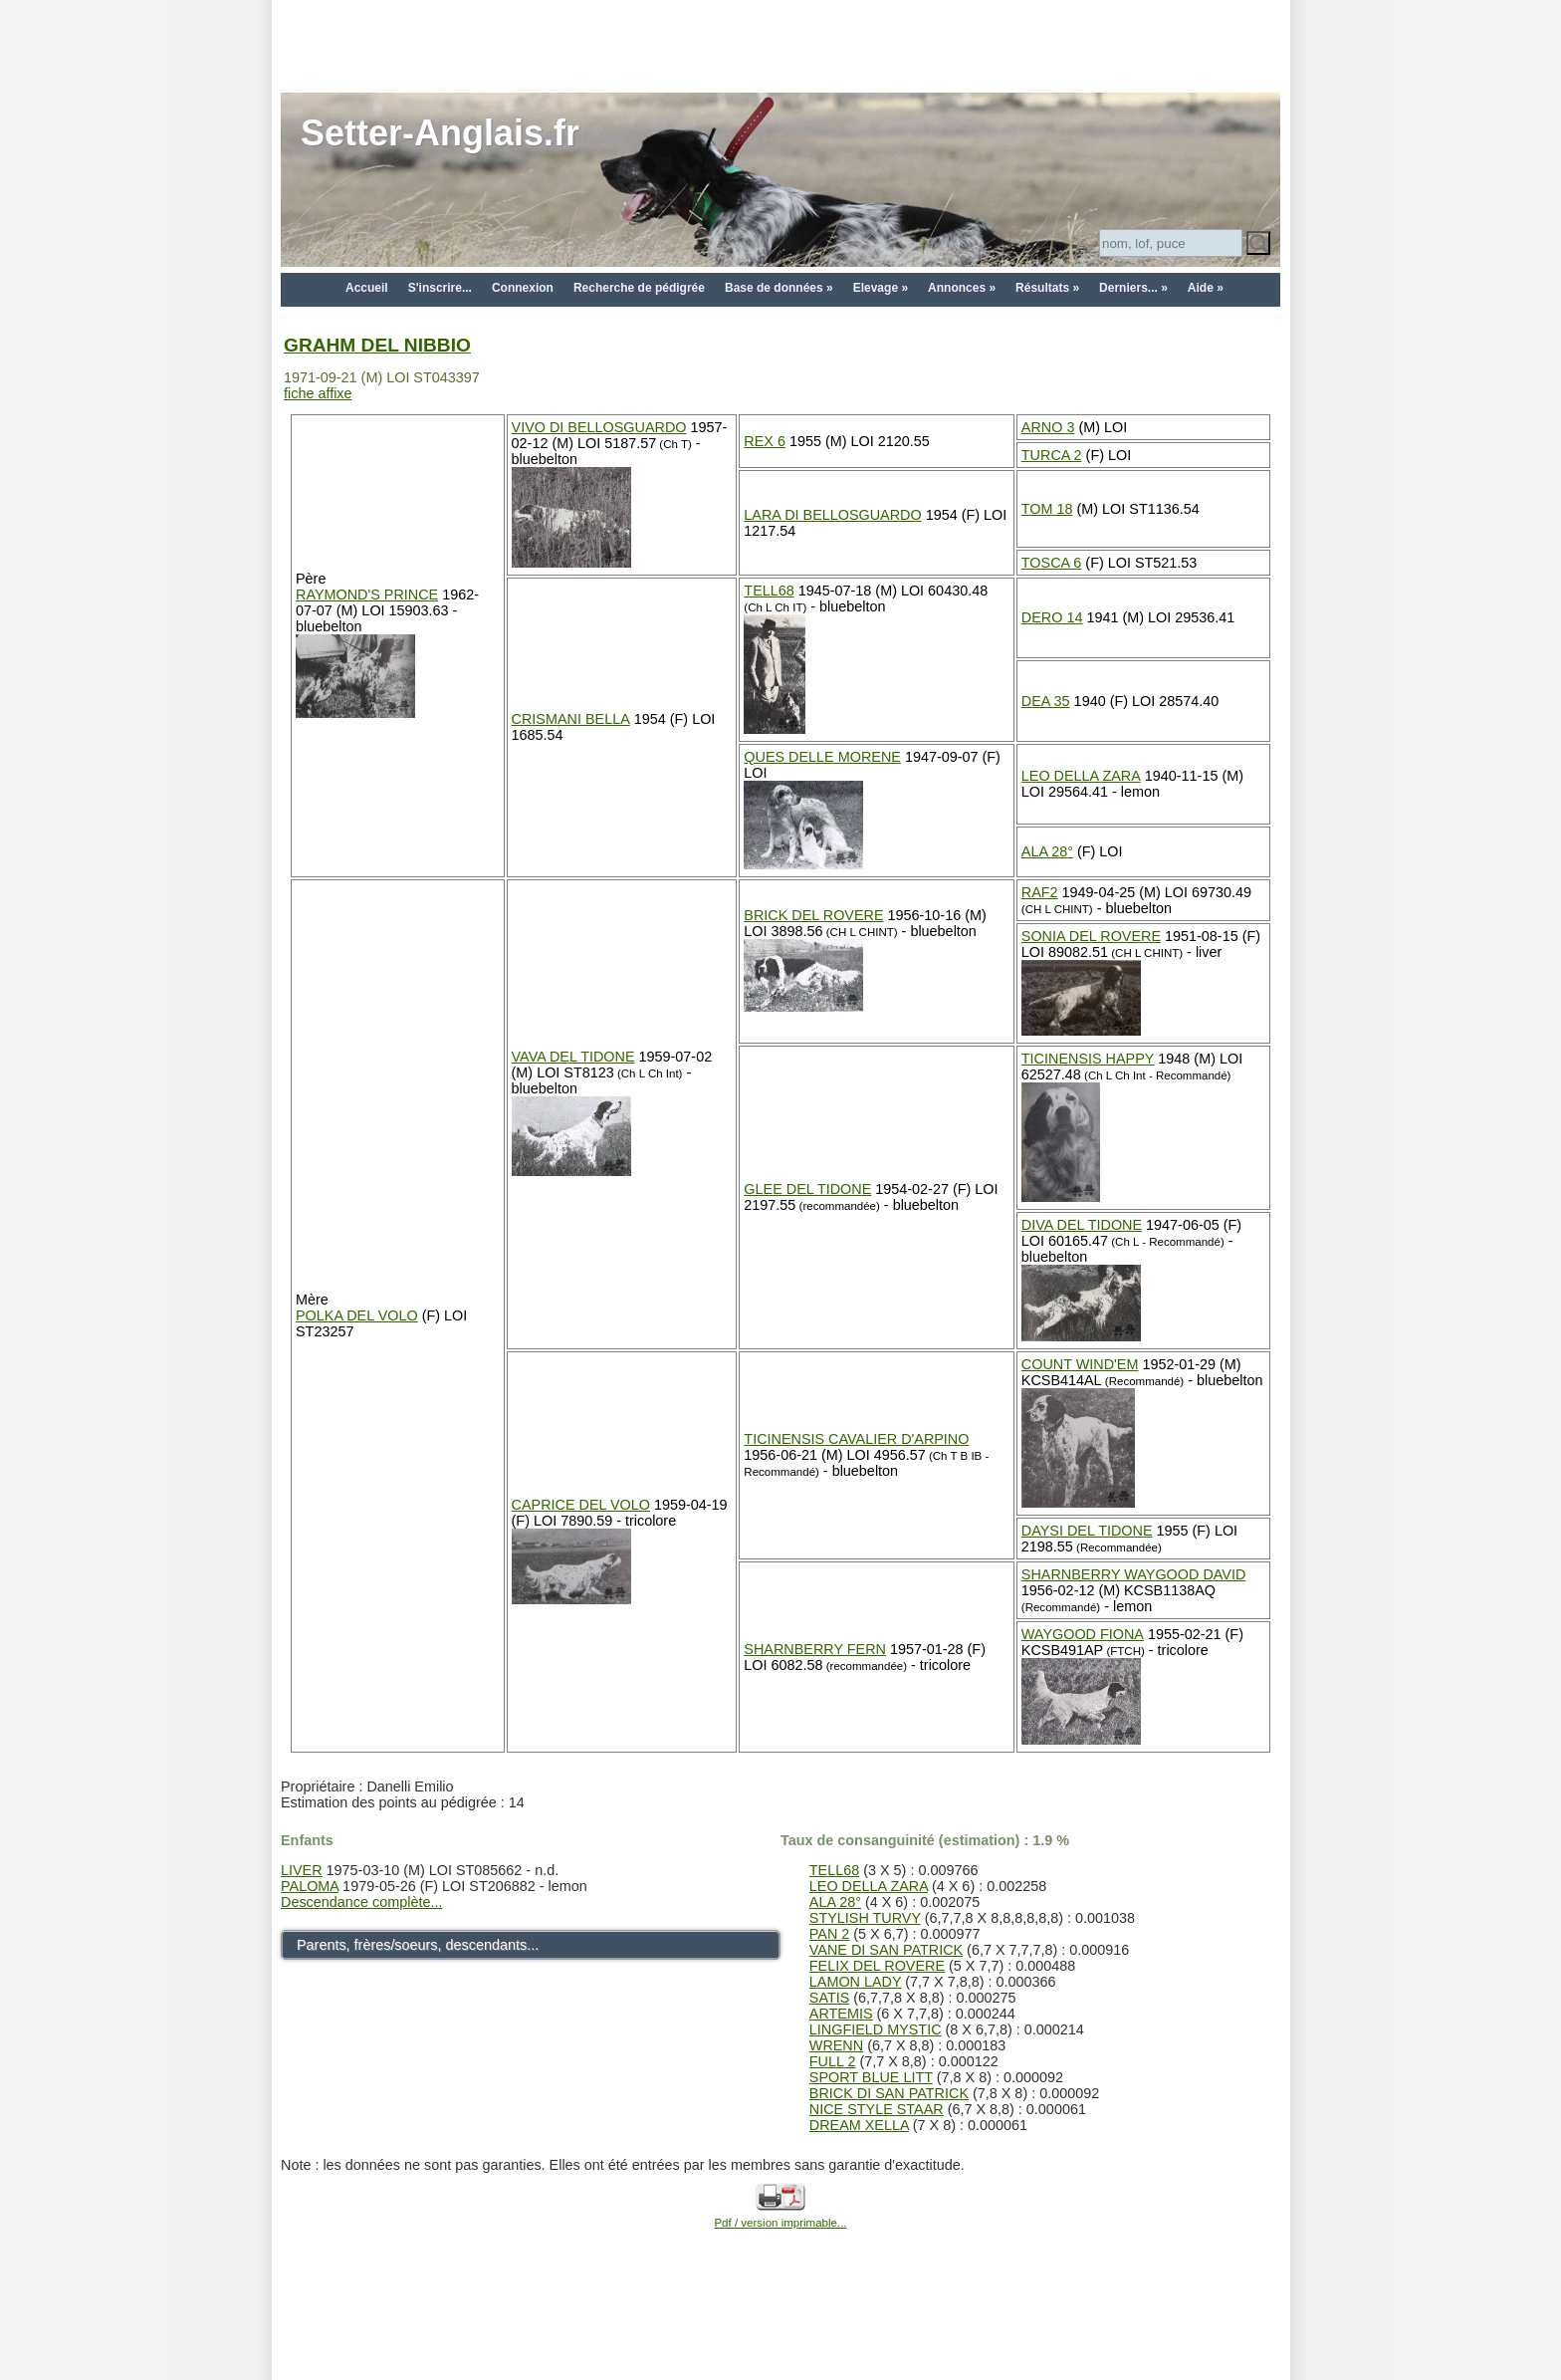 This screenshot has width=1561, height=2380. I want to click on LINGFIELD MYSTIC, so click(875, 2029).